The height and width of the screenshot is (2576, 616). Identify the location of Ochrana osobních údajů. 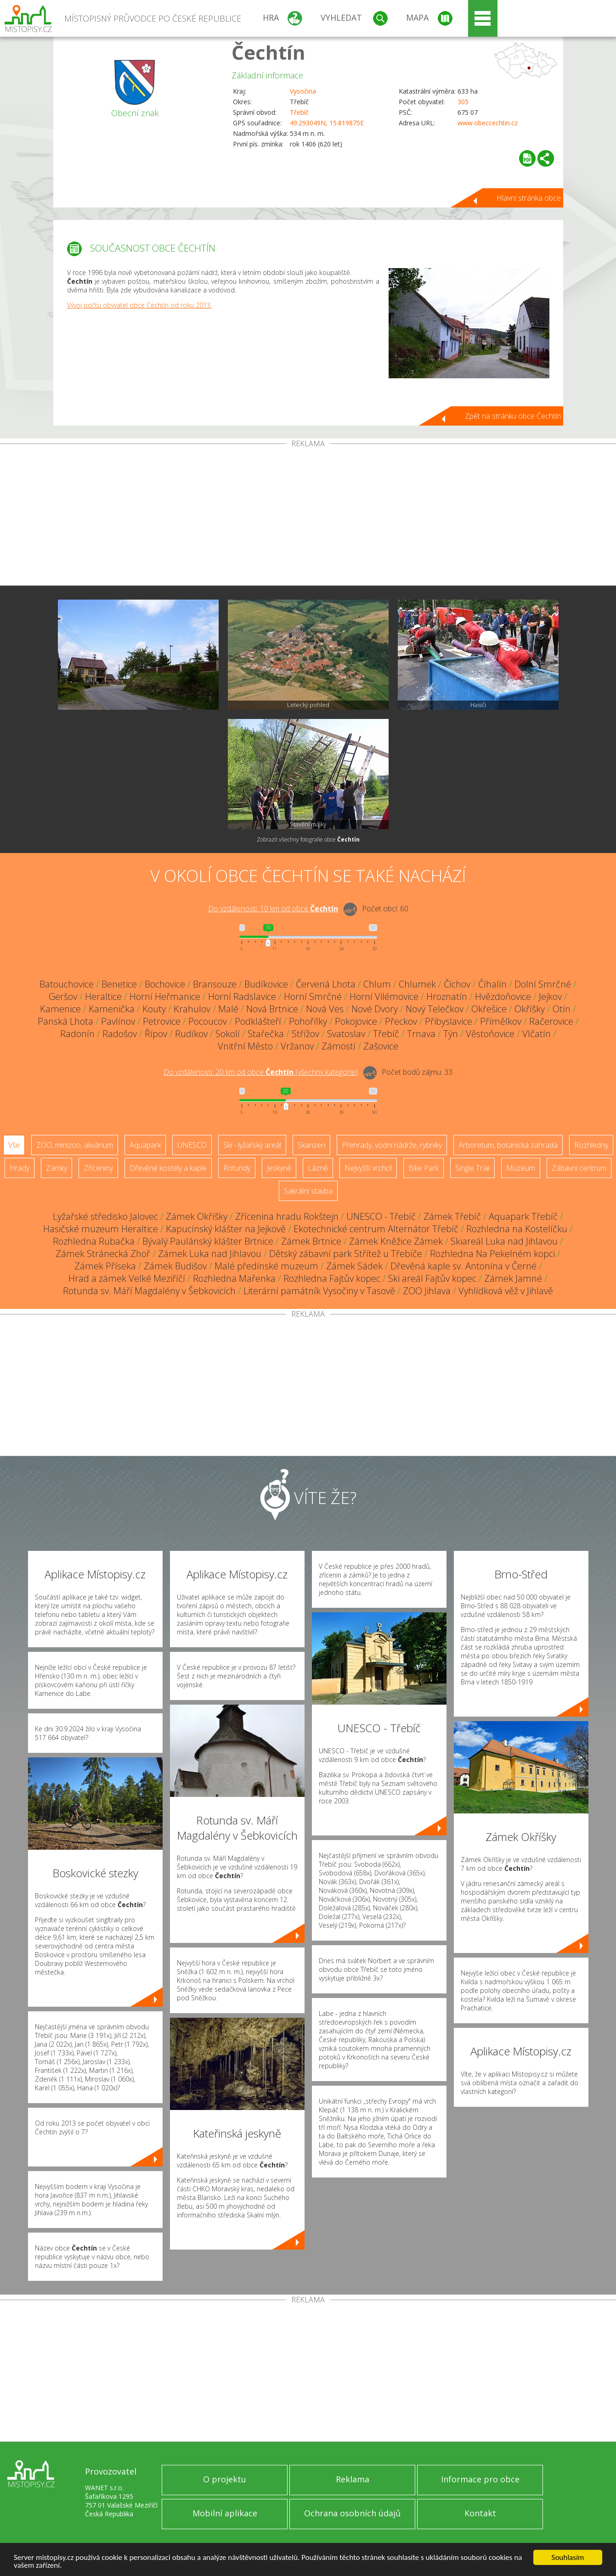
(352, 2513).